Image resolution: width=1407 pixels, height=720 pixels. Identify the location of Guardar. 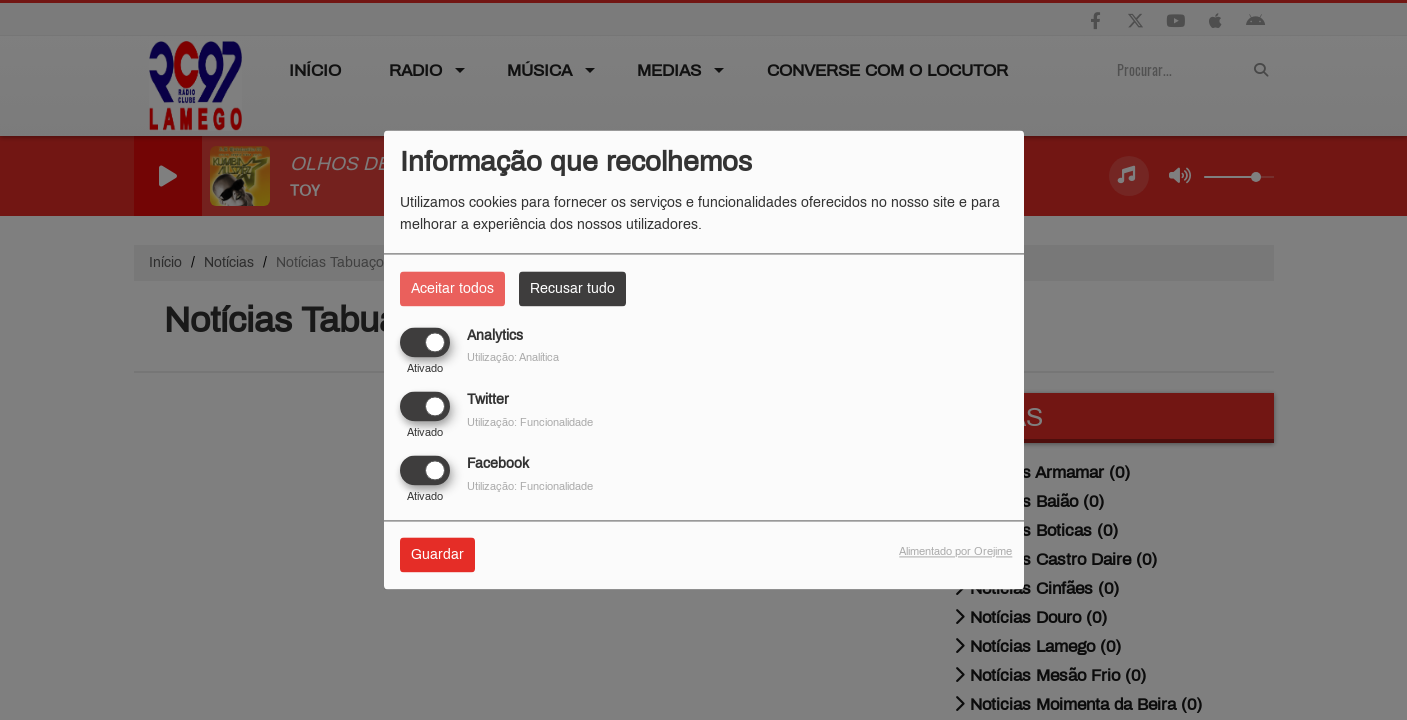
(437, 555).